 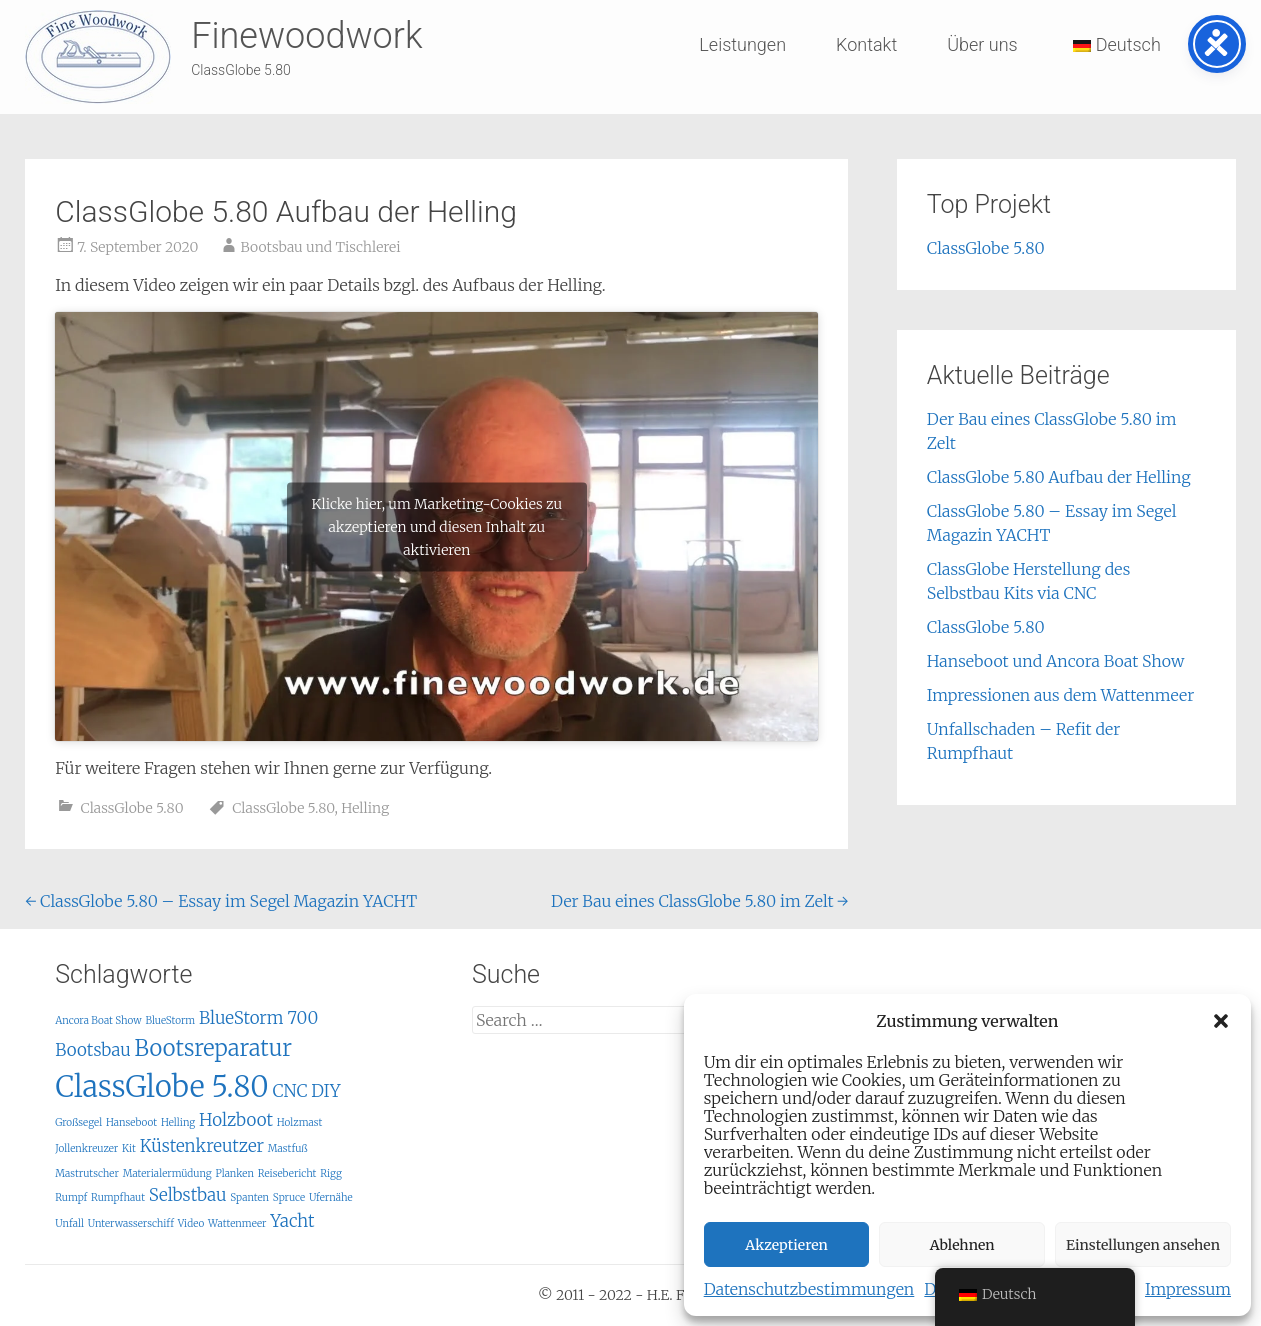 I want to click on Leistungen, so click(x=742, y=44).